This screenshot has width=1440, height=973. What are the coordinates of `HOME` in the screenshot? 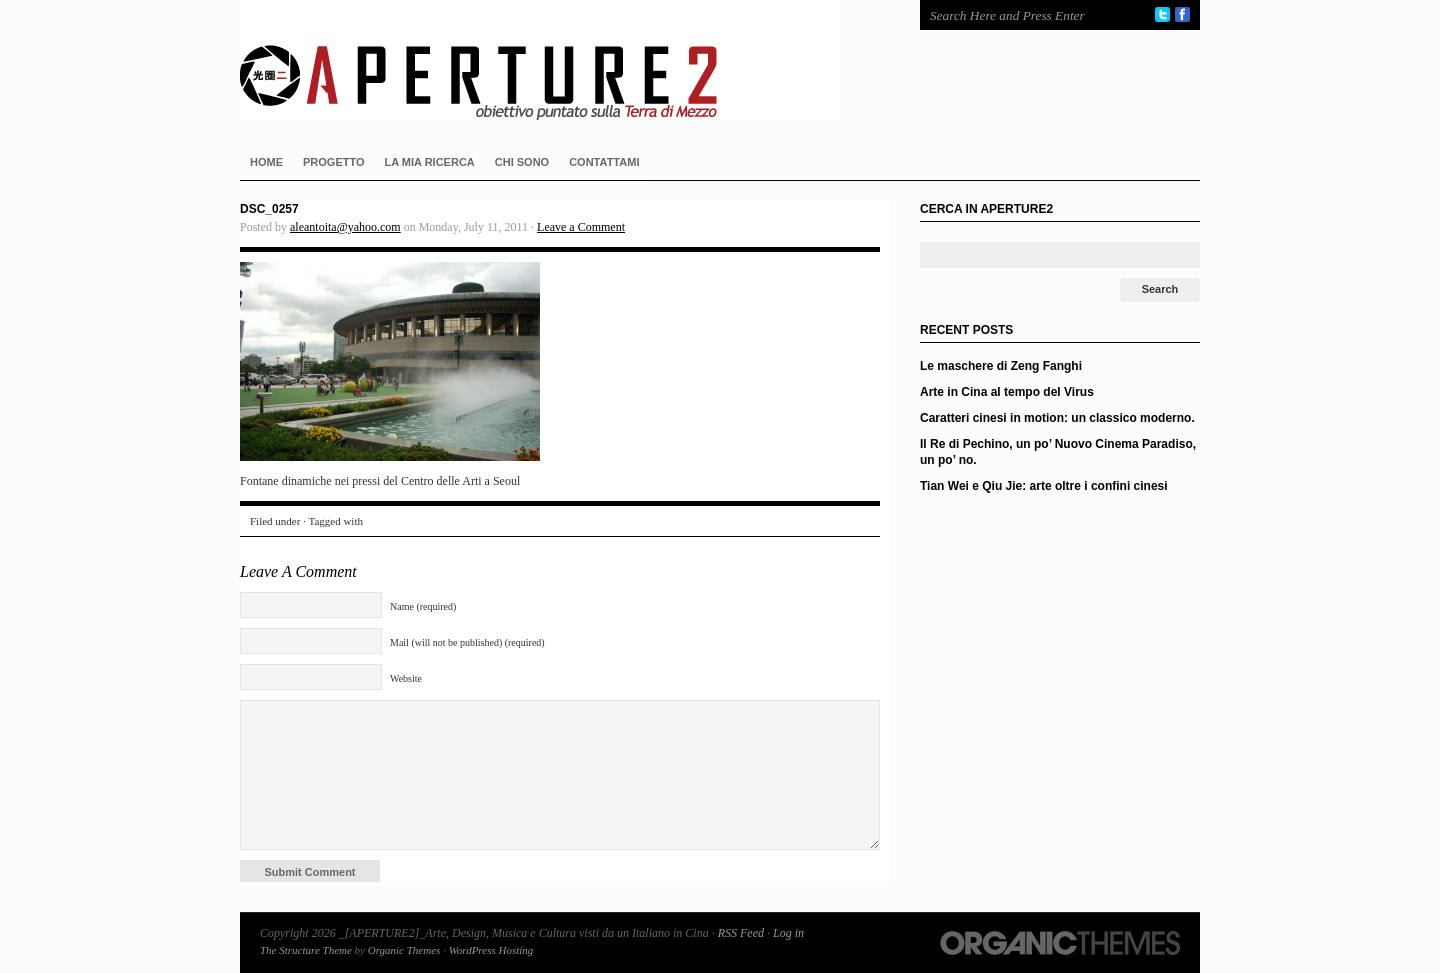 It's located at (266, 162).